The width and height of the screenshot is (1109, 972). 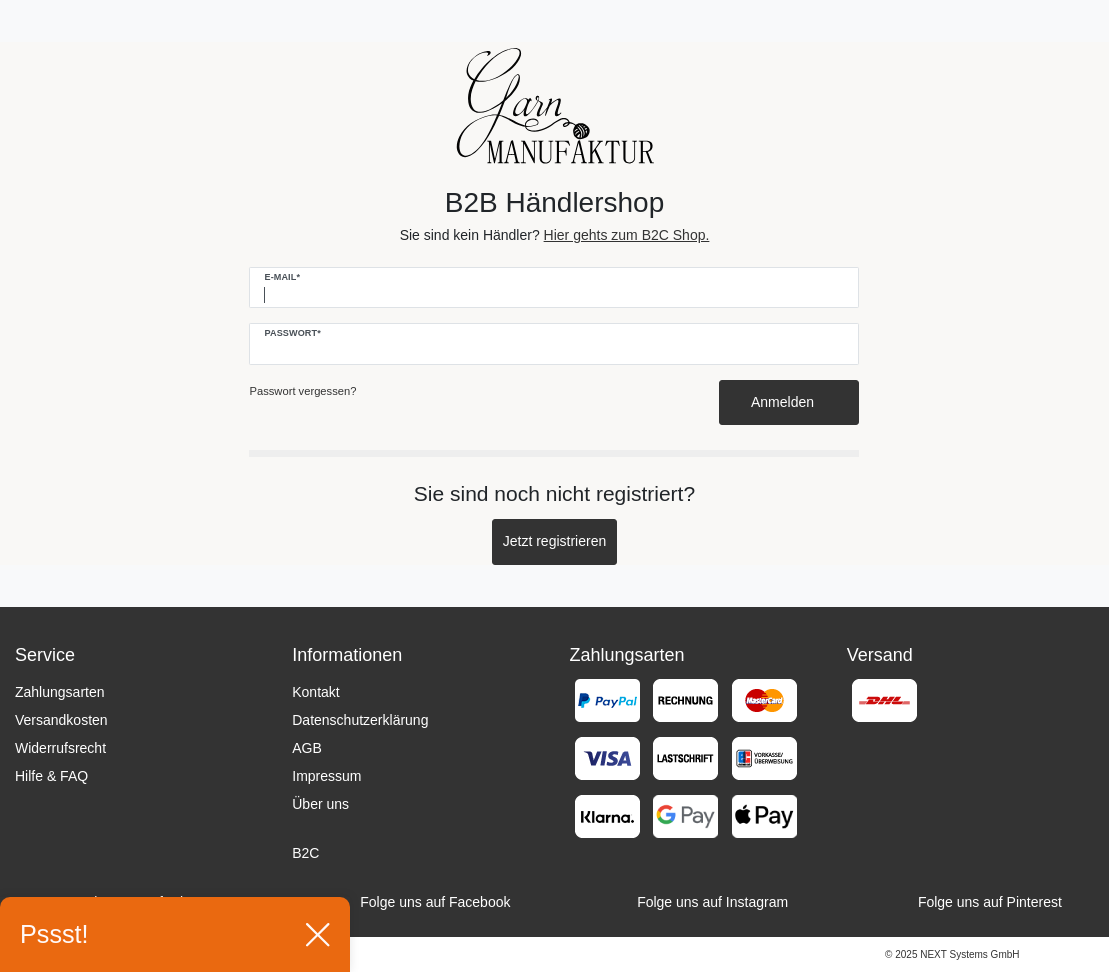 What do you see at coordinates (60, 748) in the screenshot?
I see `Widerrufsrecht` at bounding box center [60, 748].